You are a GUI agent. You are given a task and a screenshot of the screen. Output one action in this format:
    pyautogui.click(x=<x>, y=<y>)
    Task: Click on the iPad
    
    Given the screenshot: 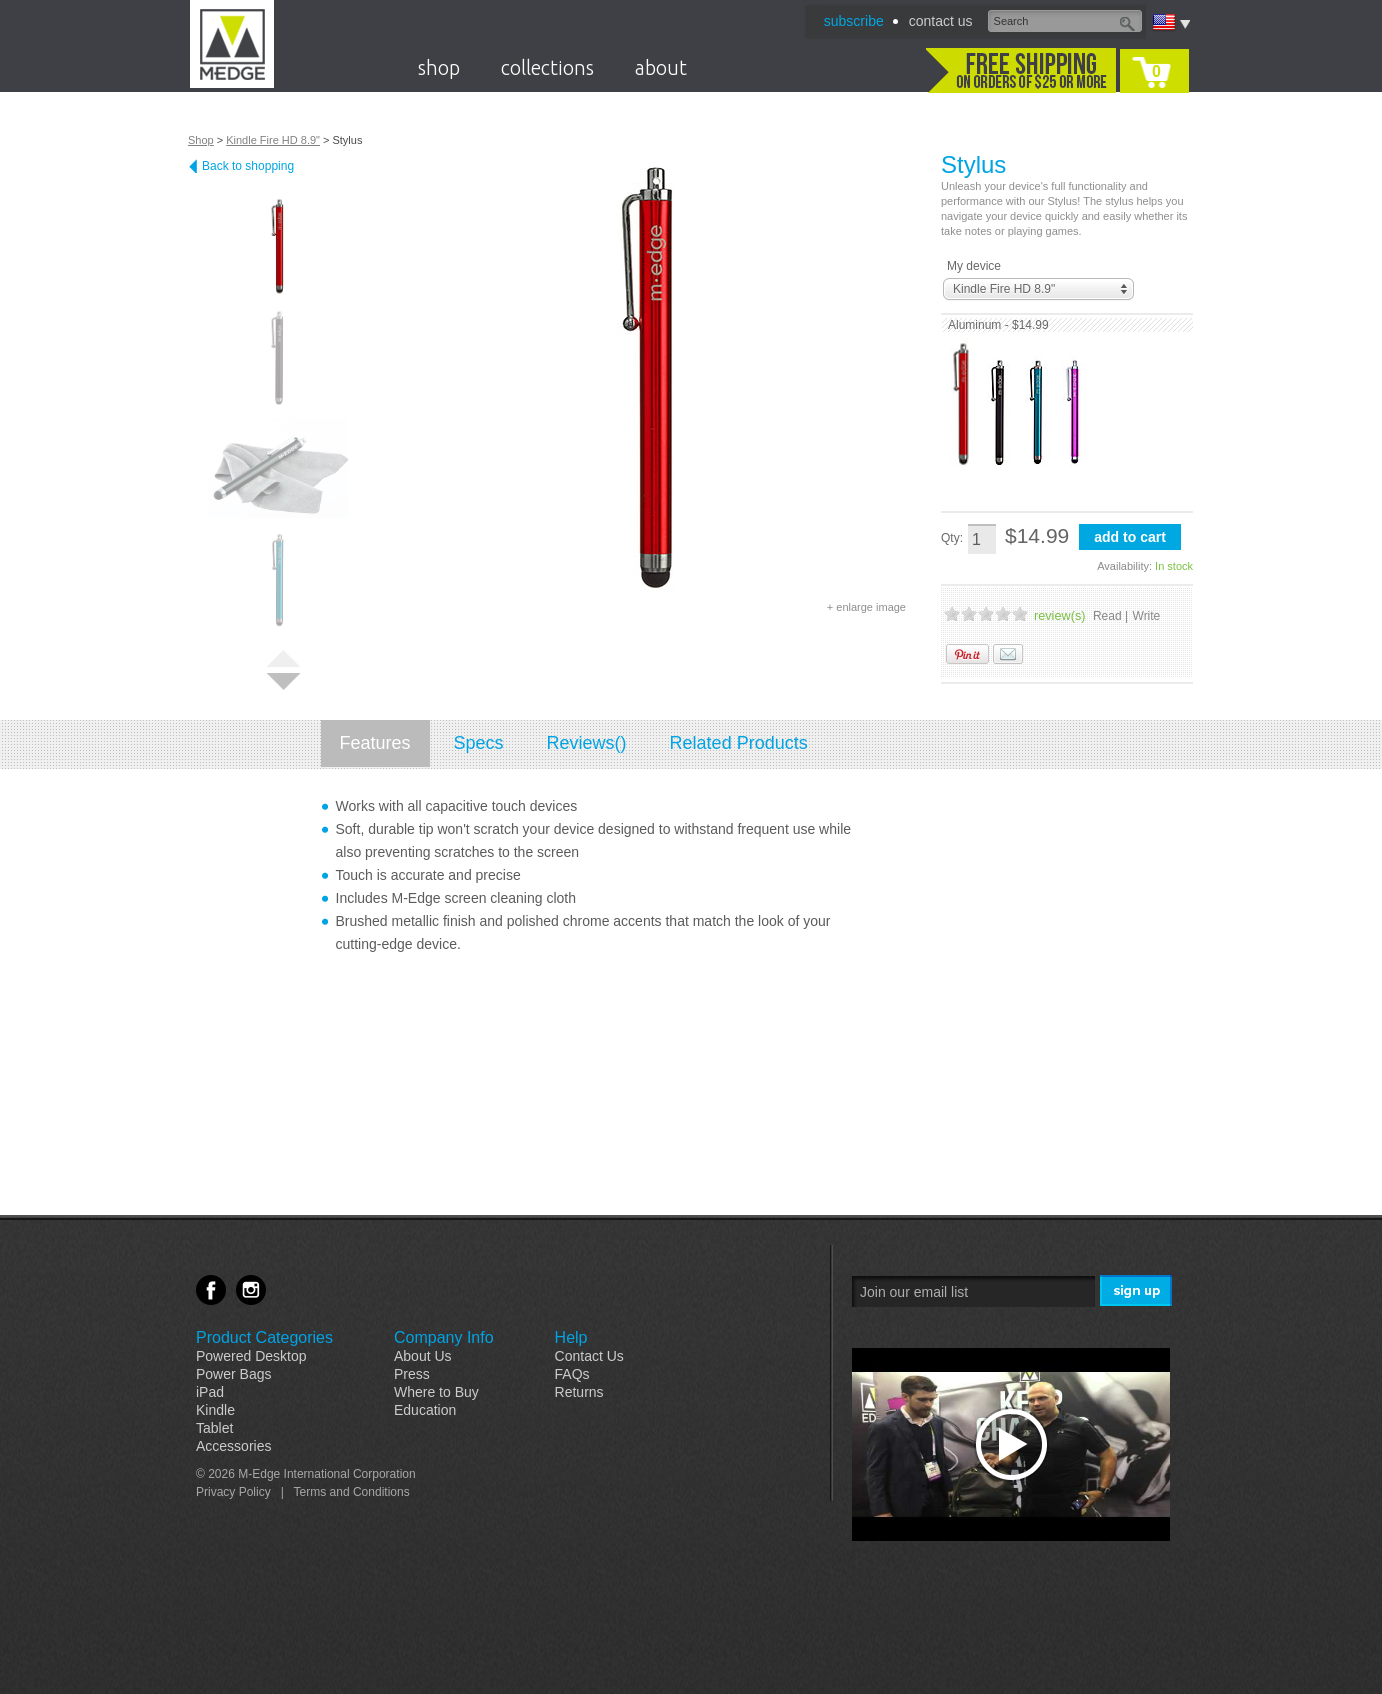 What is the action you would take?
    pyautogui.click(x=210, y=1392)
    